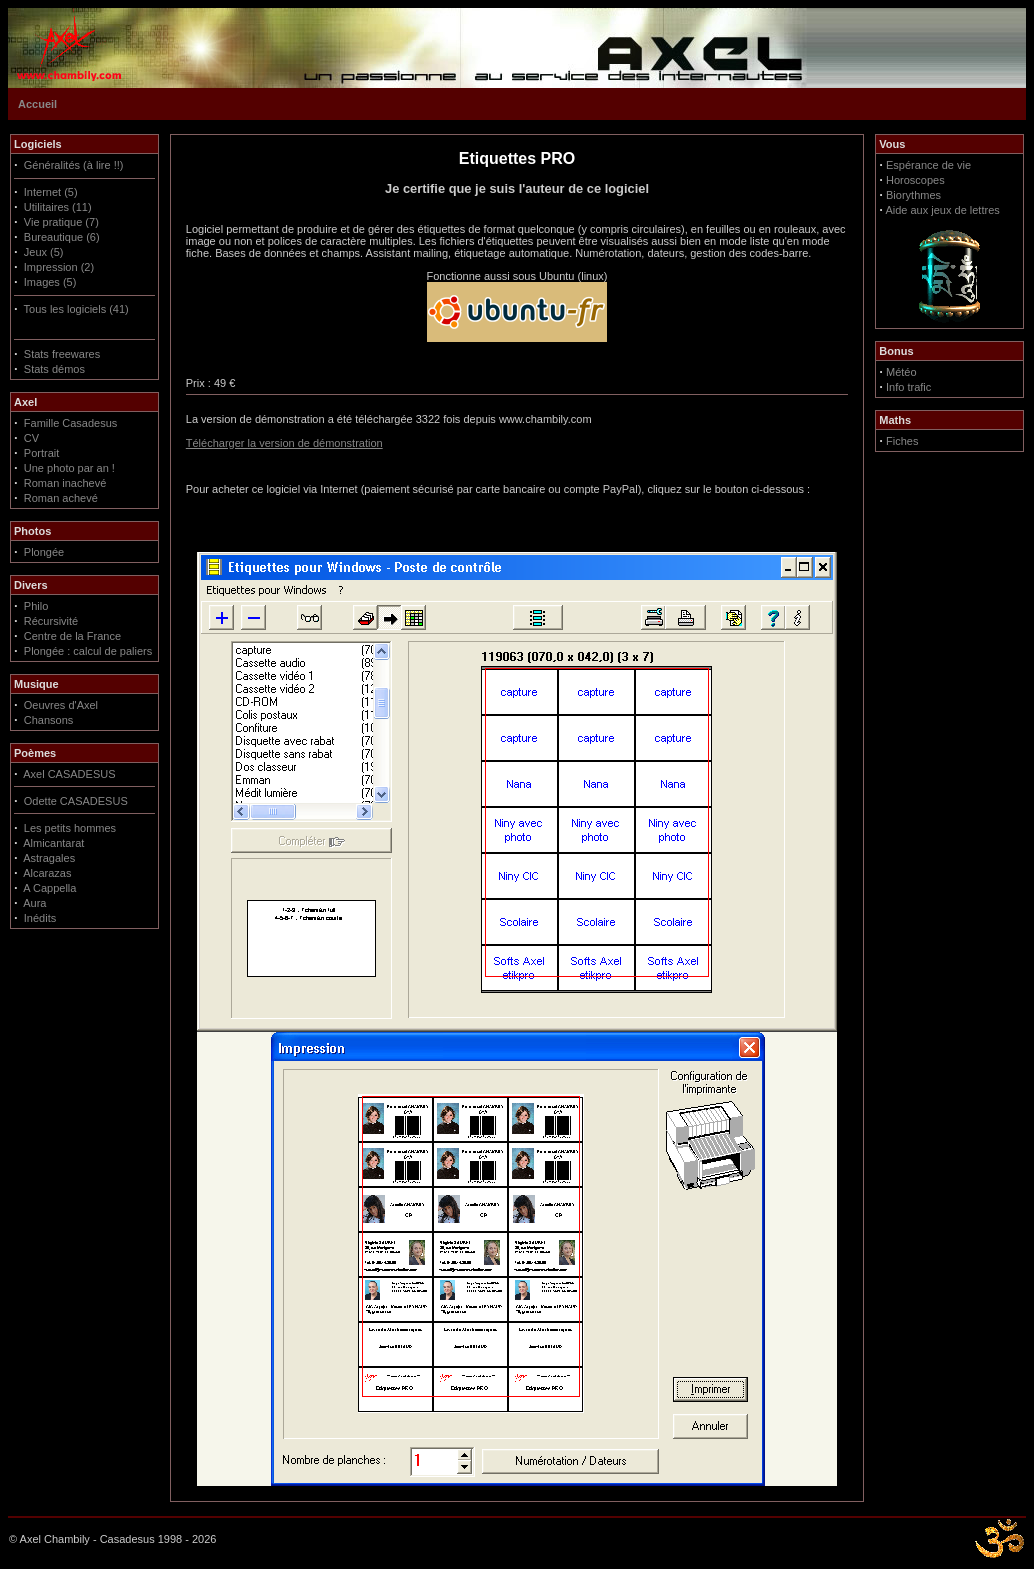 This screenshot has width=1034, height=1569. What do you see at coordinates (88, 651) in the screenshot?
I see `Plongée : calcul de paliers` at bounding box center [88, 651].